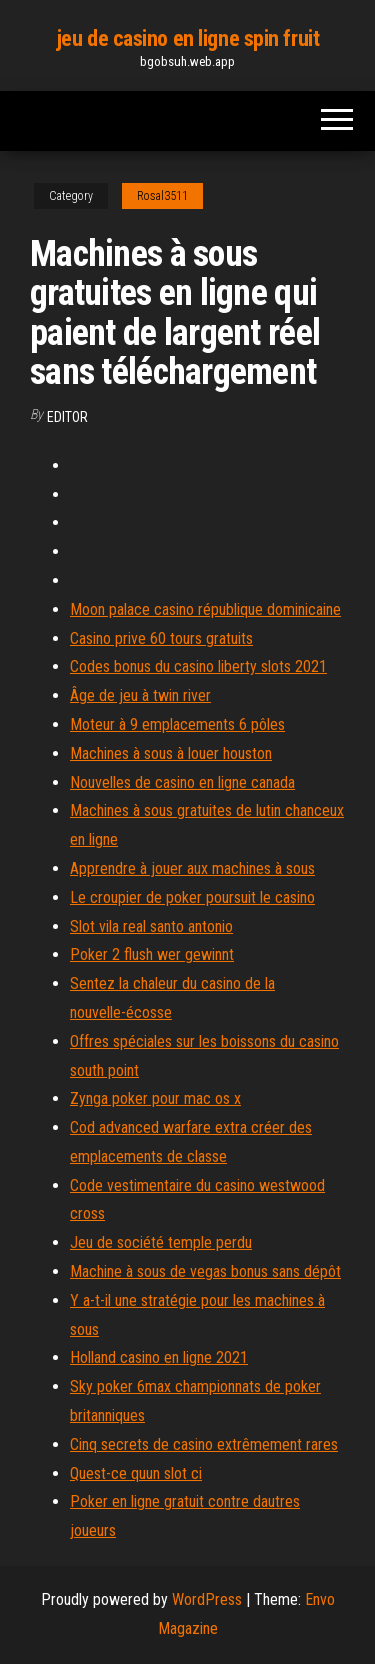 Image resolution: width=375 pixels, height=1664 pixels. Describe the element at coordinates (205, 609) in the screenshot. I see `Moon palace casino république dominicaine` at that location.